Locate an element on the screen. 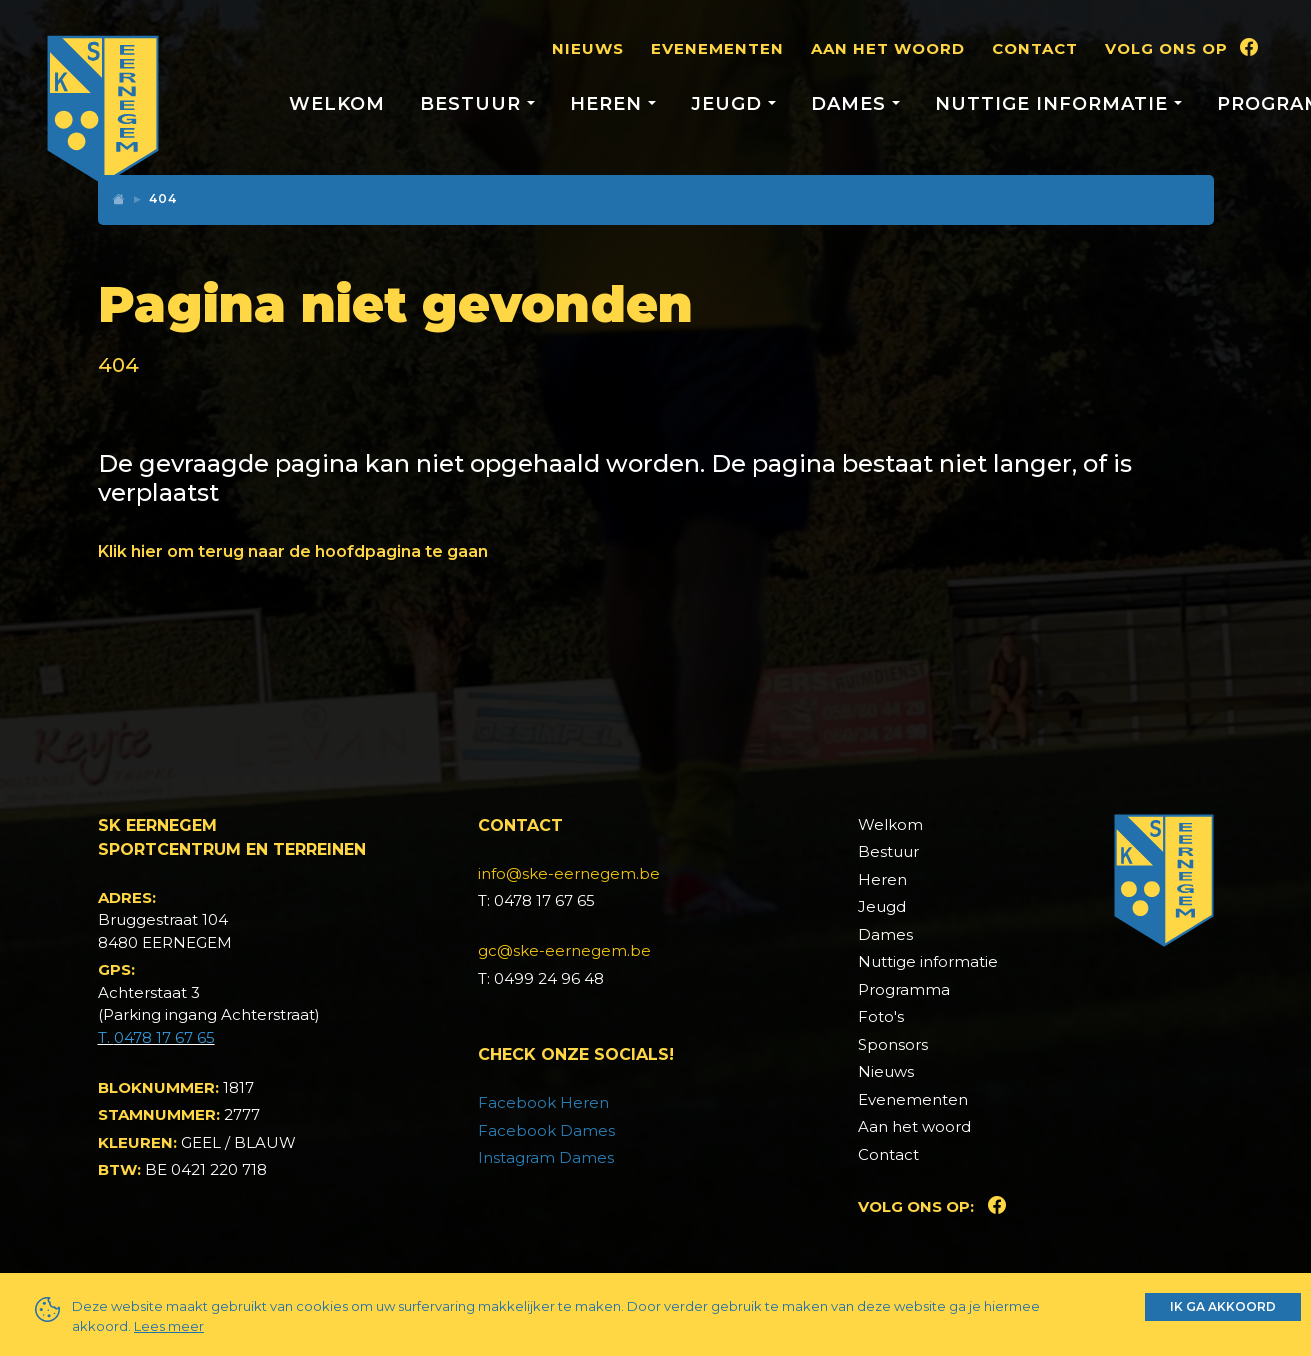 This screenshot has height=1356, width=1311. Nuttige informatie is located at coordinates (928, 961).